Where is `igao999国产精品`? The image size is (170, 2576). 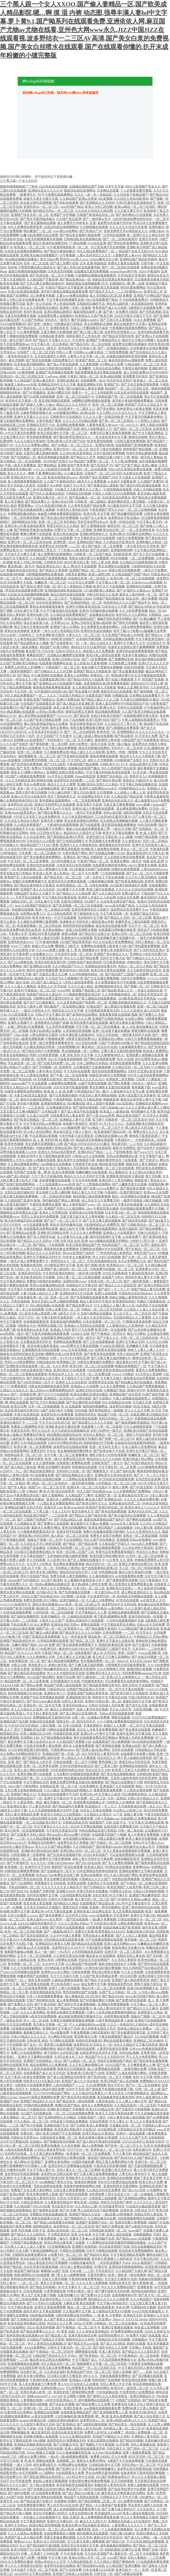 igao999国产精品 is located at coordinates (72, 206).